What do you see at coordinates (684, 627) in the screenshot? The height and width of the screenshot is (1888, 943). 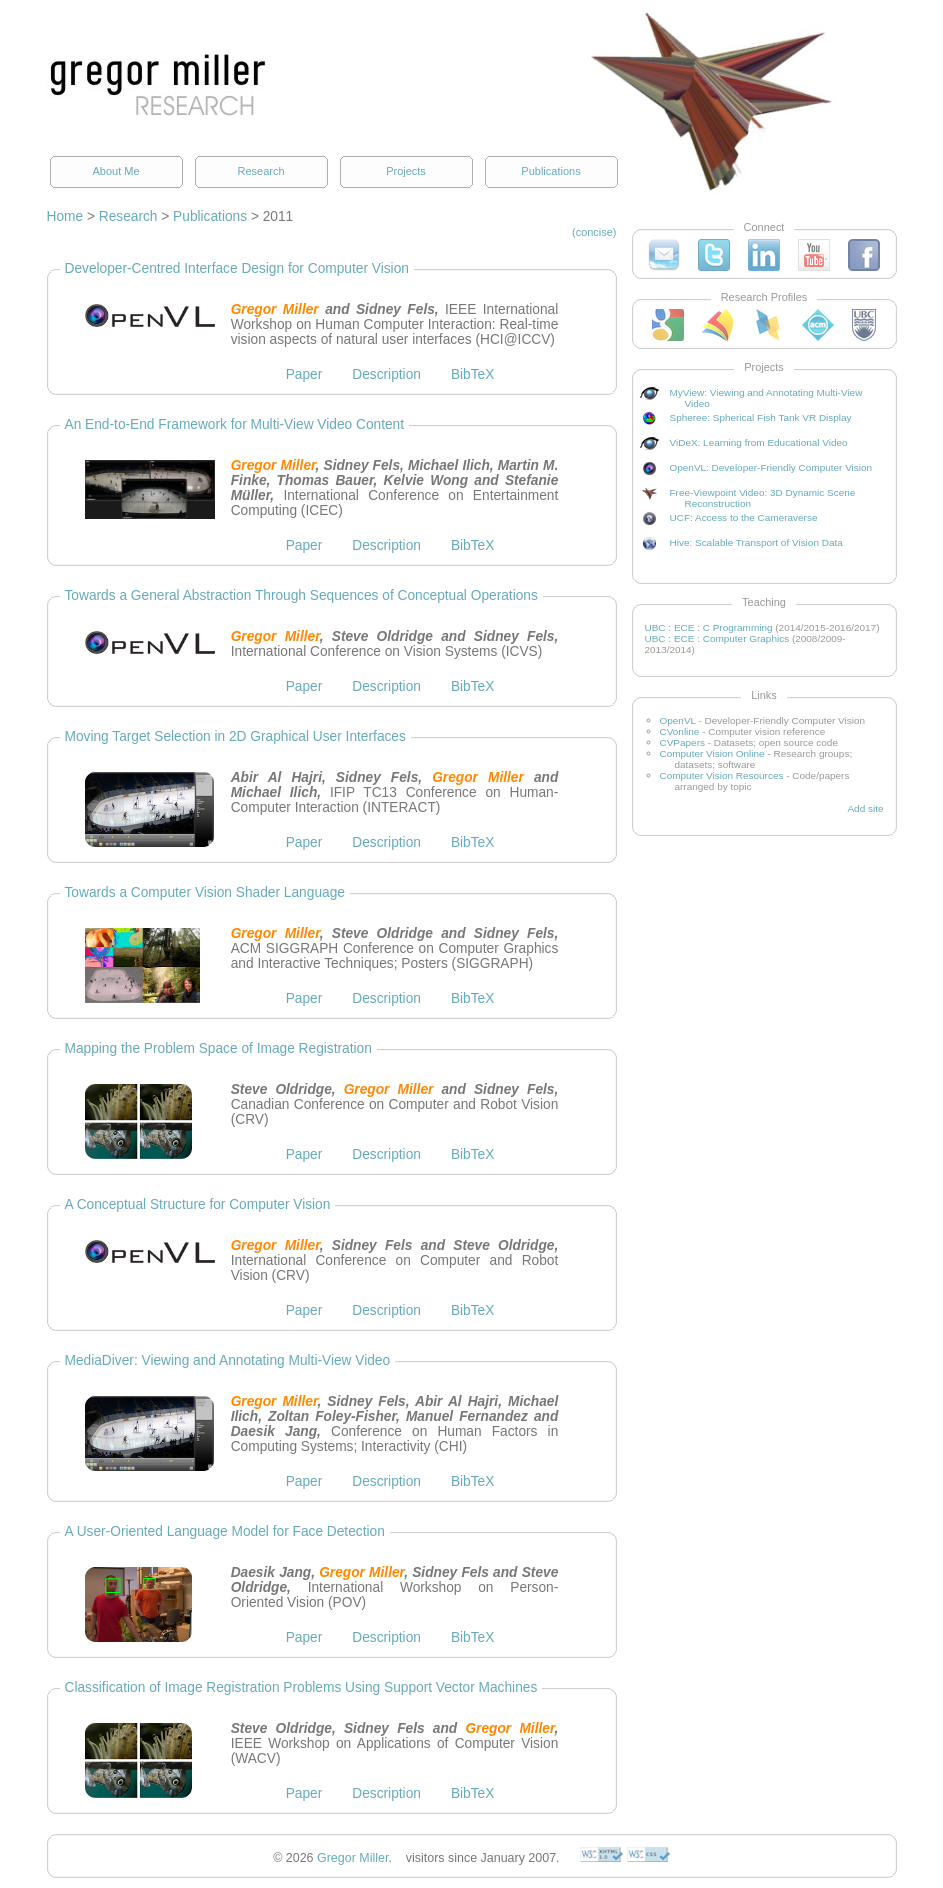 I see `ECE` at bounding box center [684, 627].